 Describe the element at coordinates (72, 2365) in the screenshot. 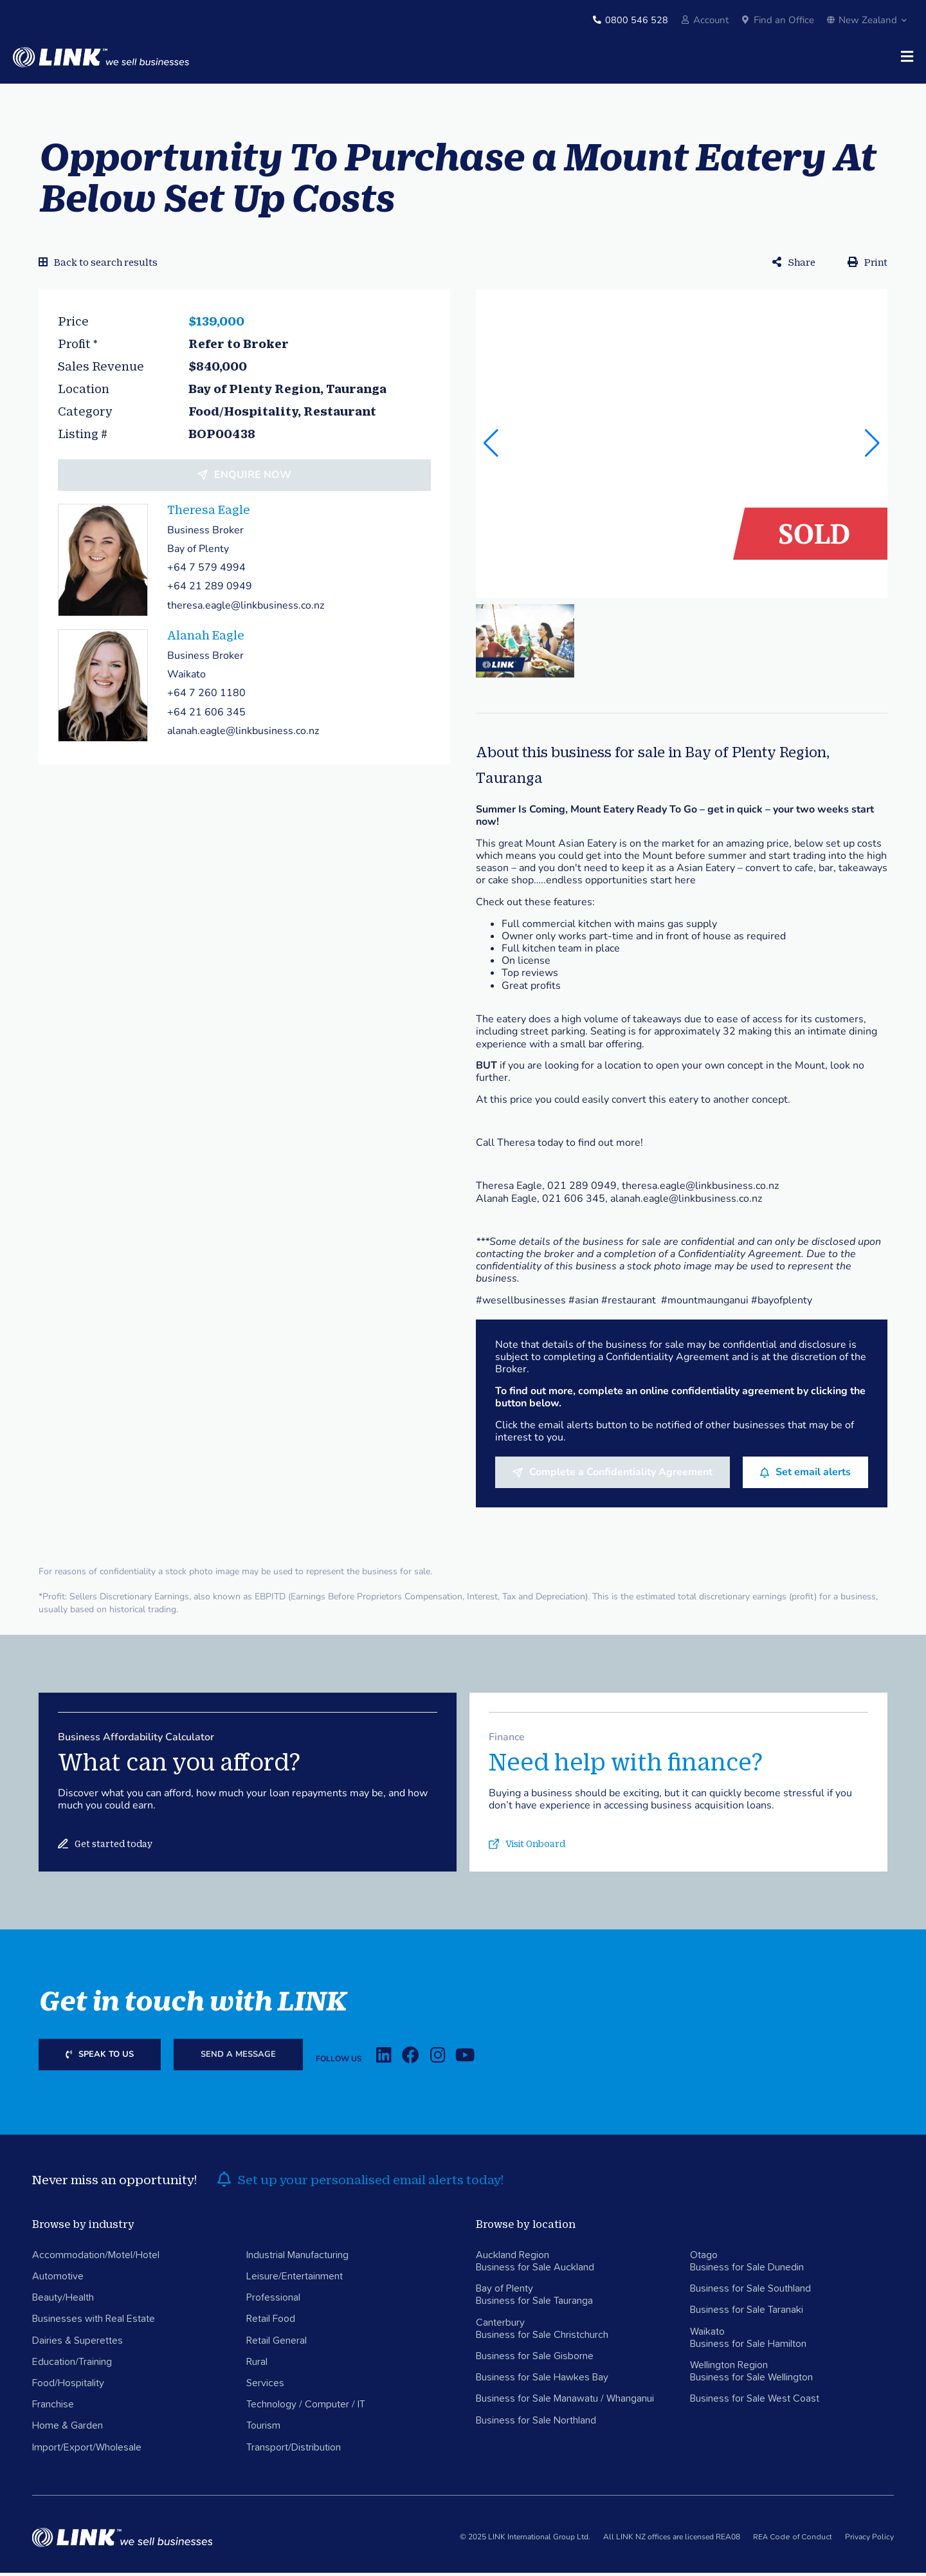

I see `Education/Training` at that location.